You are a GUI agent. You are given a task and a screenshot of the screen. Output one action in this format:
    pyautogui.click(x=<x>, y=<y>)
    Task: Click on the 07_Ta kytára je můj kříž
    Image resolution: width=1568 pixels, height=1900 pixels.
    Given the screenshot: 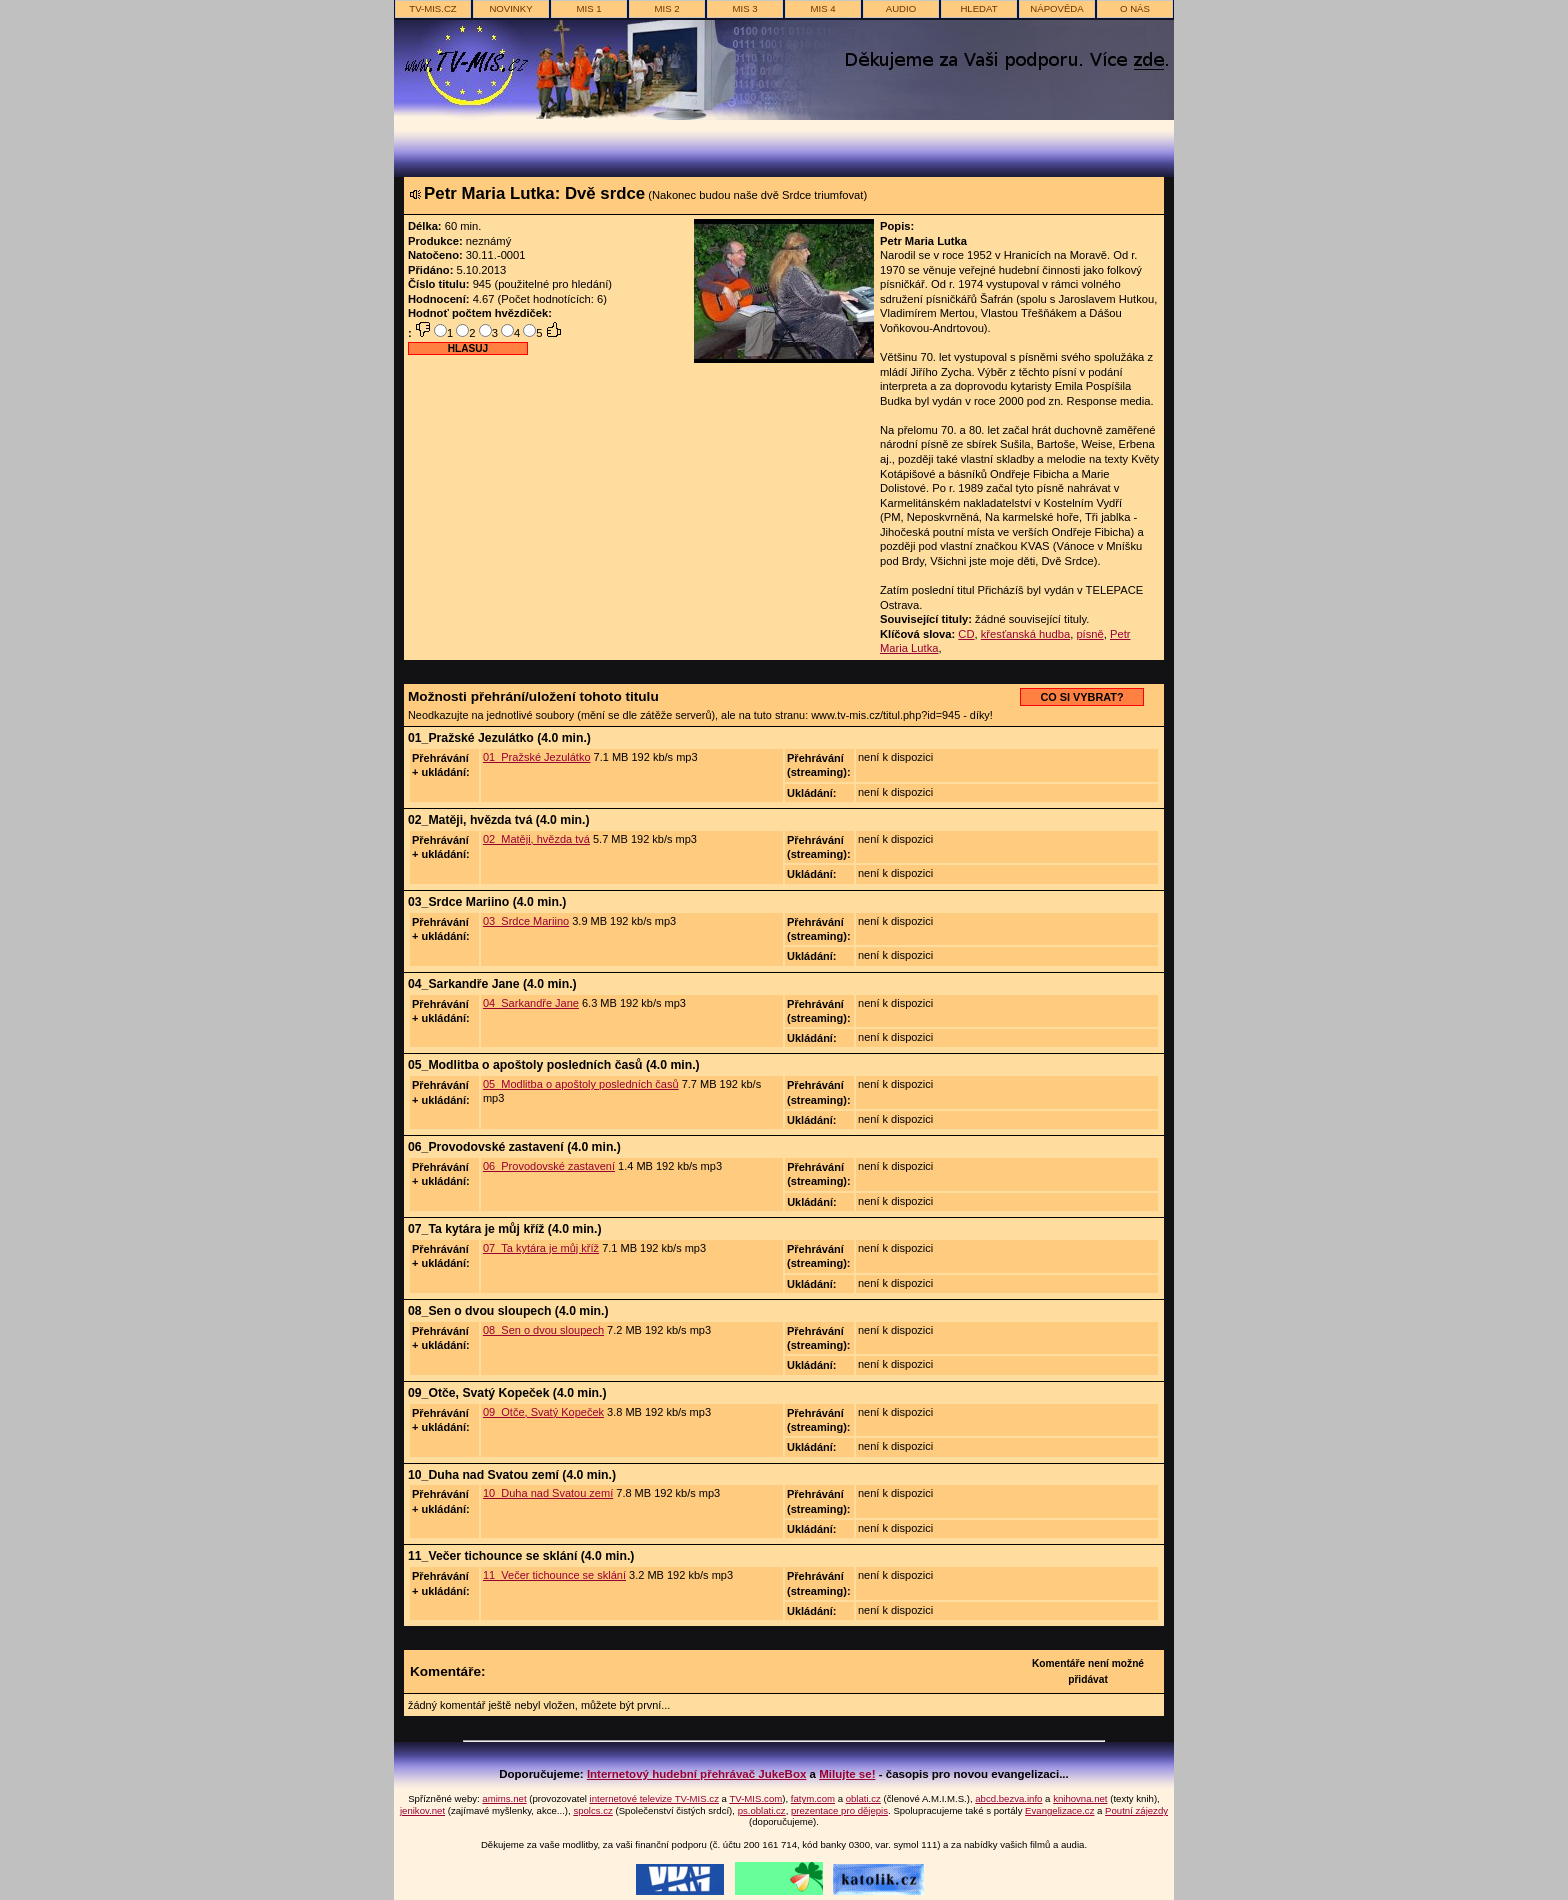 What is the action you would take?
    pyautogui.click(x=541, y=1248)
    